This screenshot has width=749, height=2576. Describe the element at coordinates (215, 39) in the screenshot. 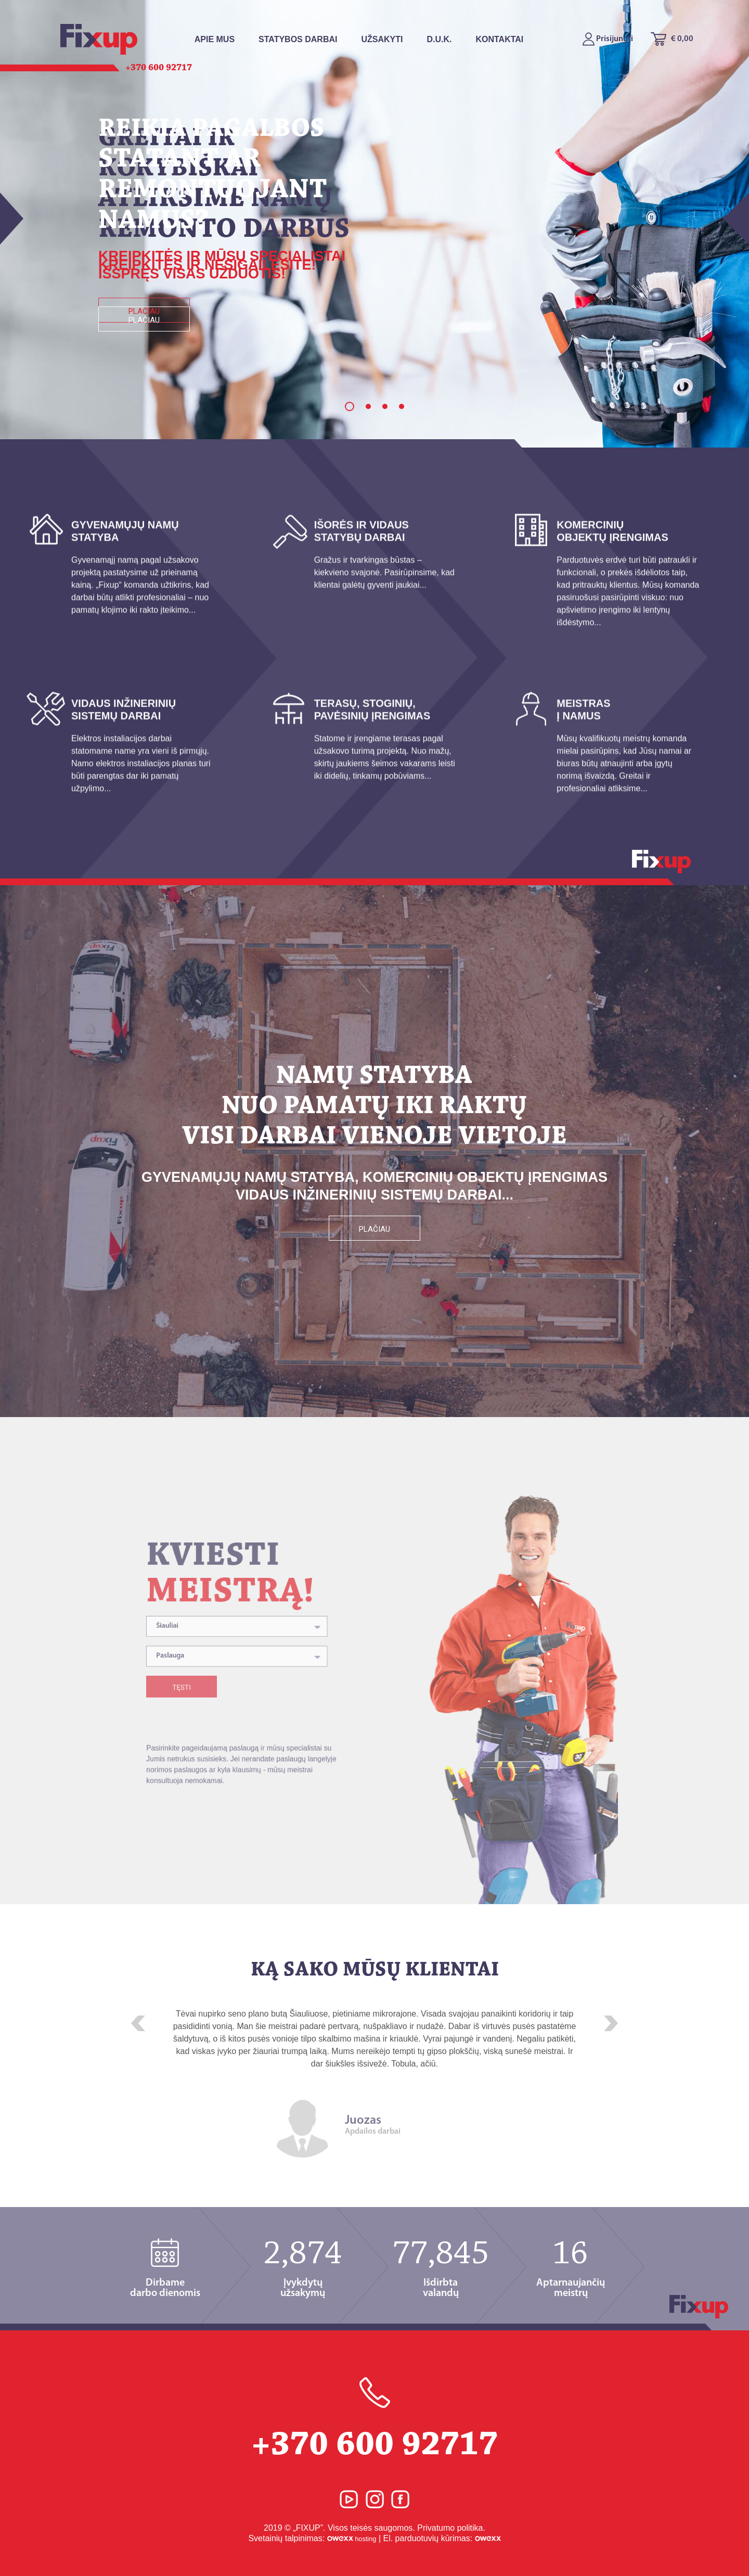

I see `Apie mus` at that location.